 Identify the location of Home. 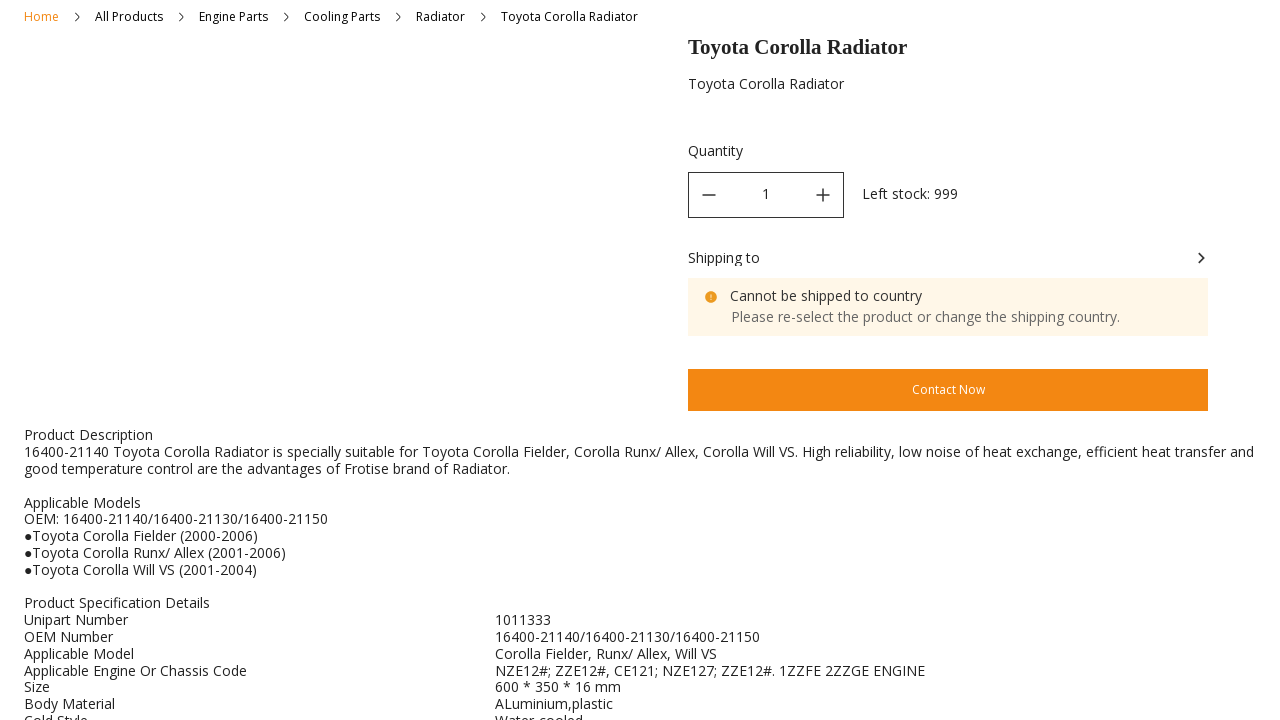
(41, 16).